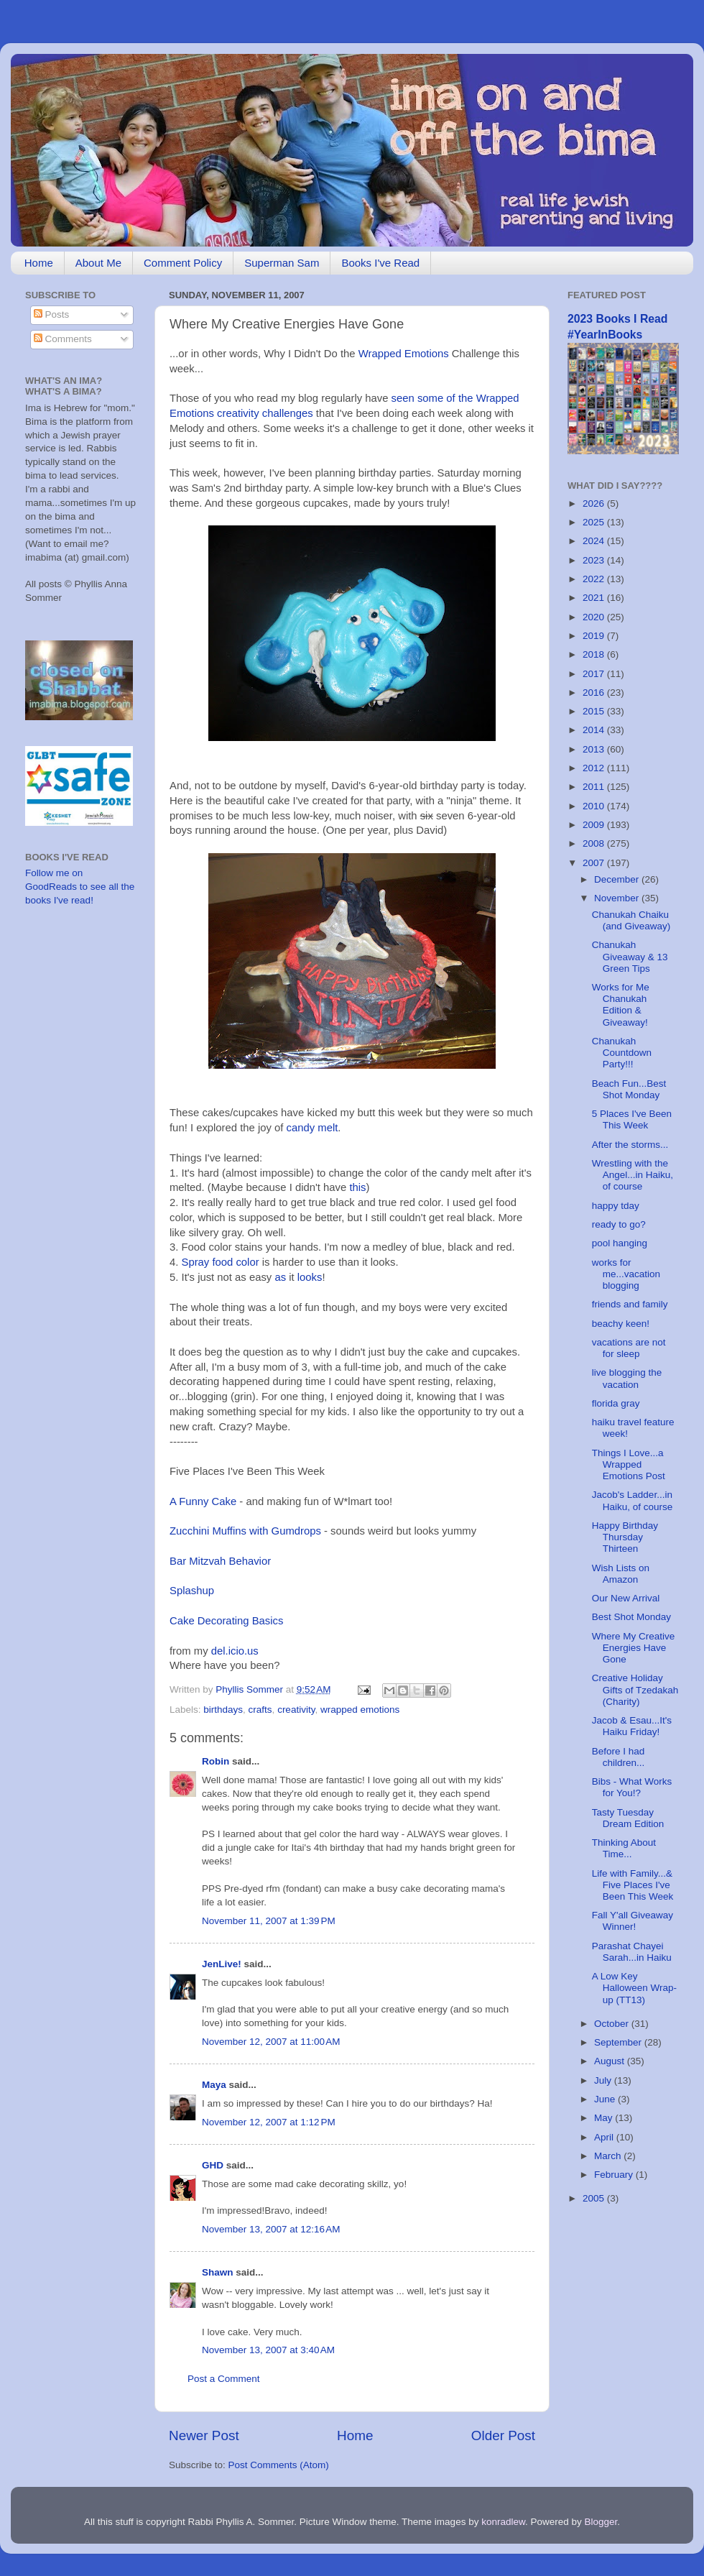  What do you see at coordinates (619, 1224) in the screenshot?
I see `ready to go?` at bounding box center [619, 1224].